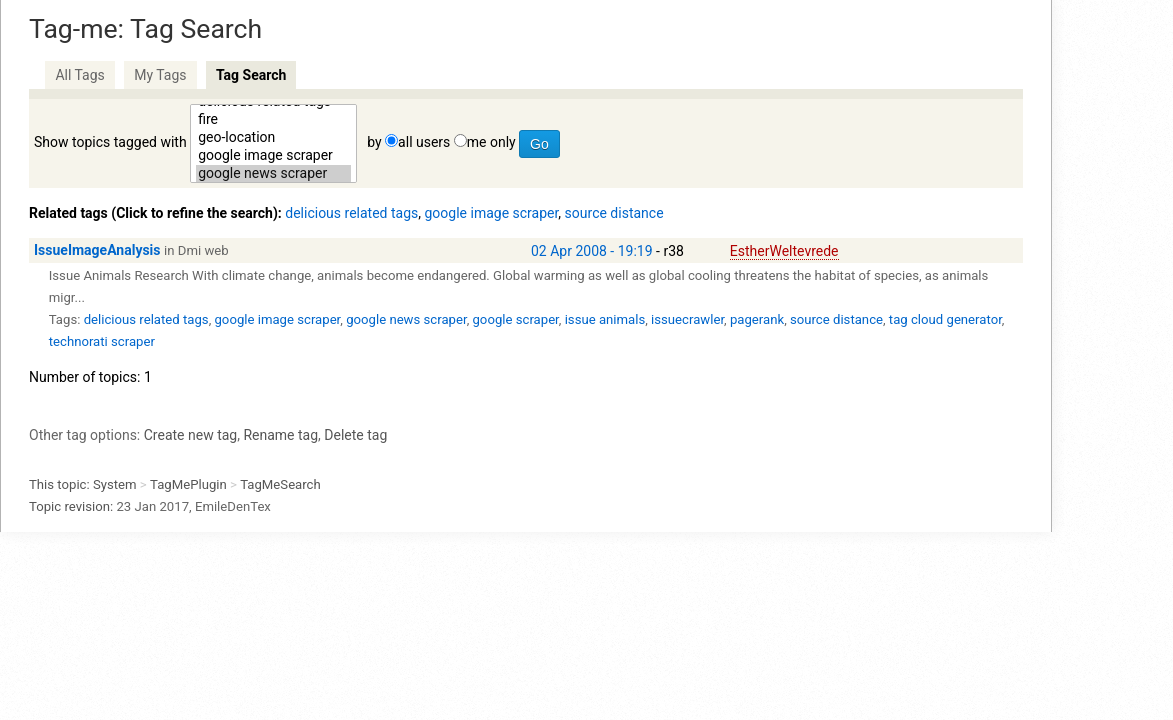 The image size is (1173, 720). Describe the element at coordinates (351, 213) in the screenshot. I see `delicious related tags` at that location.